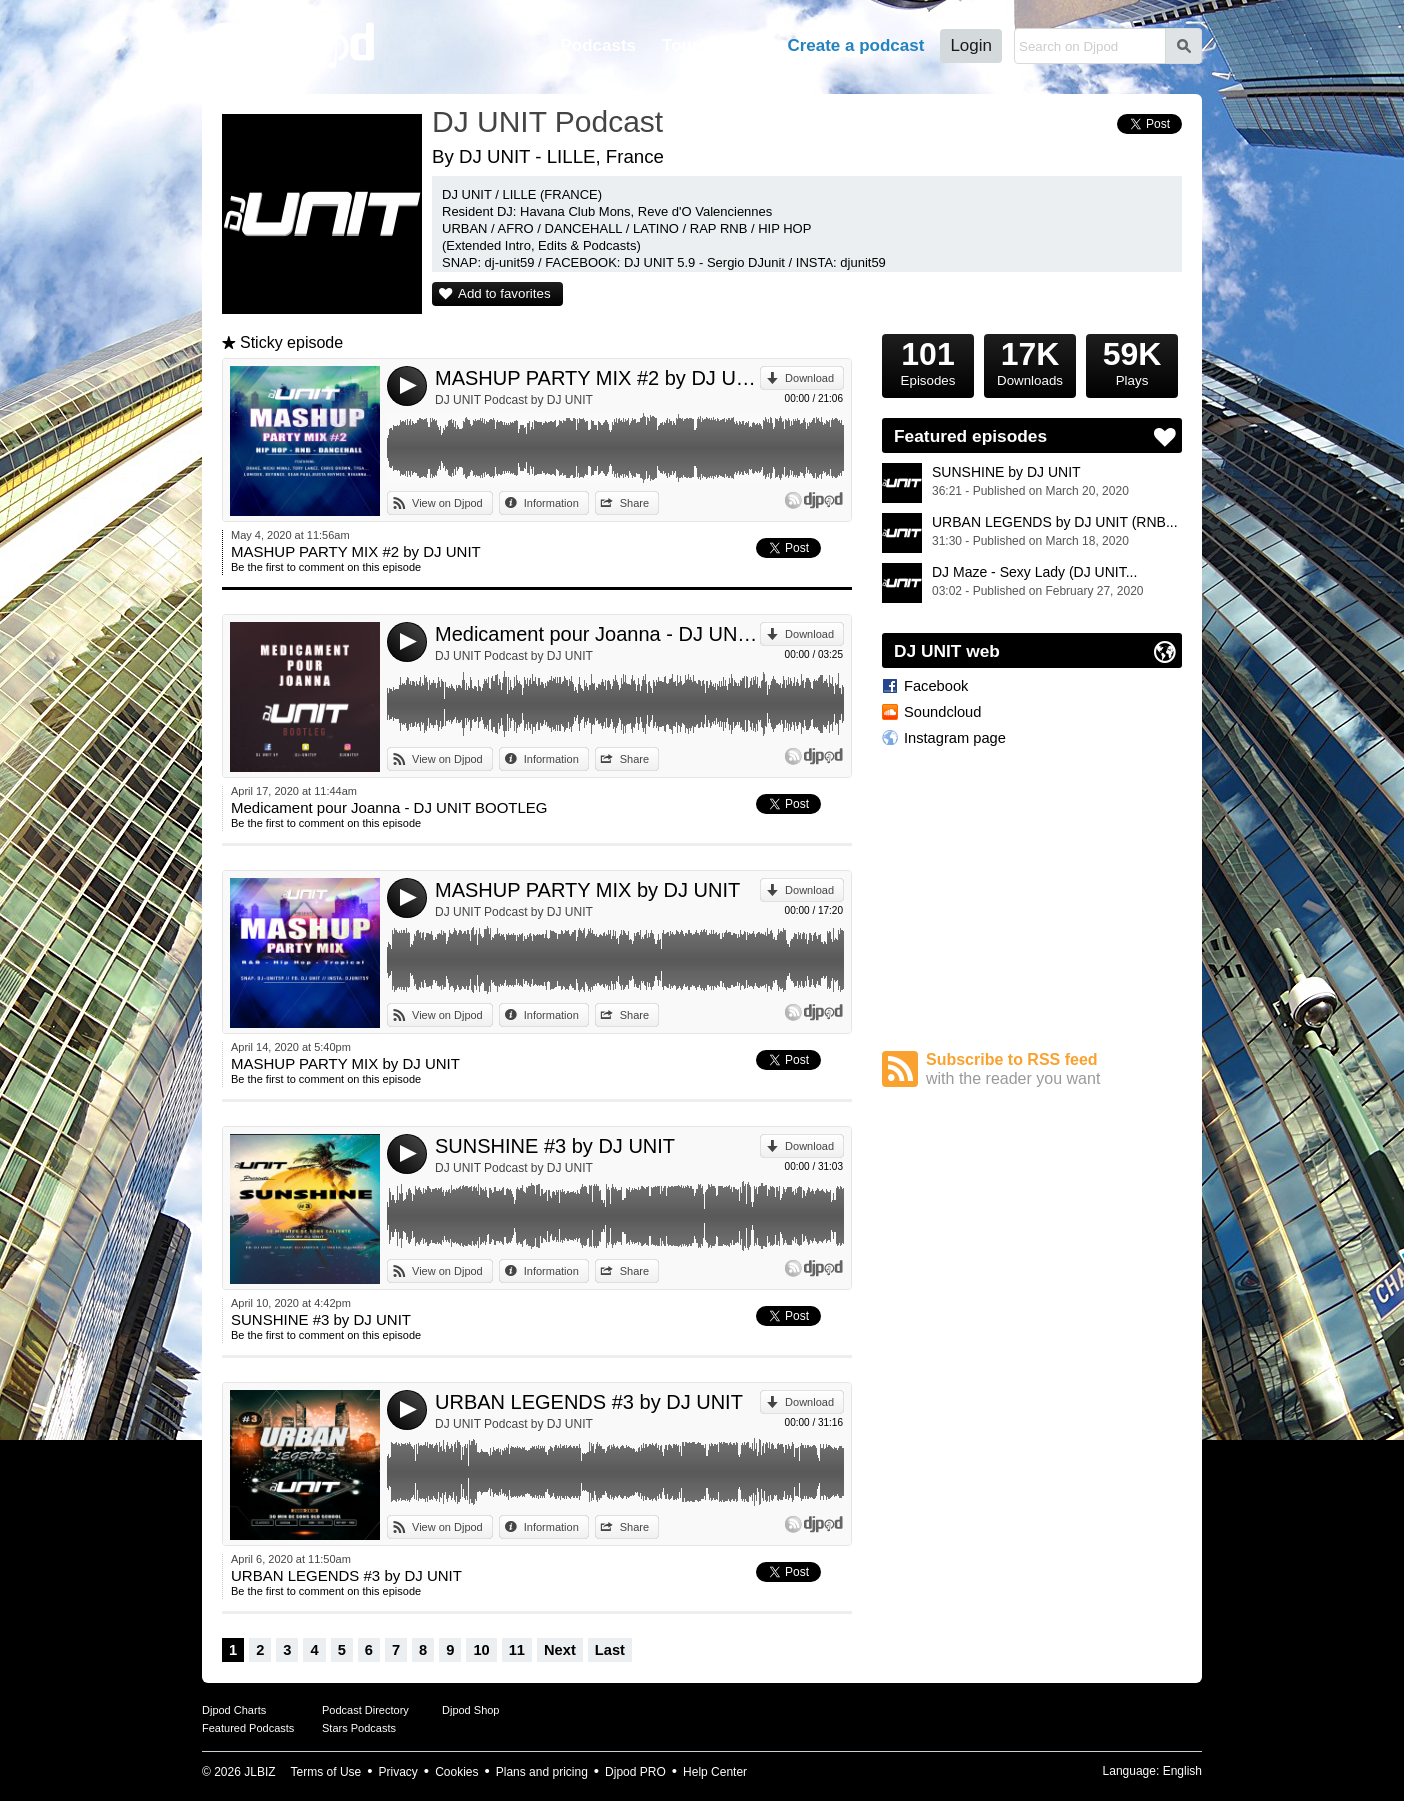 Image resolution: width=1404 pixels, height=1801 pixels. What do you see at coordinates (326, 567) in the screenshot?
I see `Be the first to comment on this episode` at bounding box center [326, 567].